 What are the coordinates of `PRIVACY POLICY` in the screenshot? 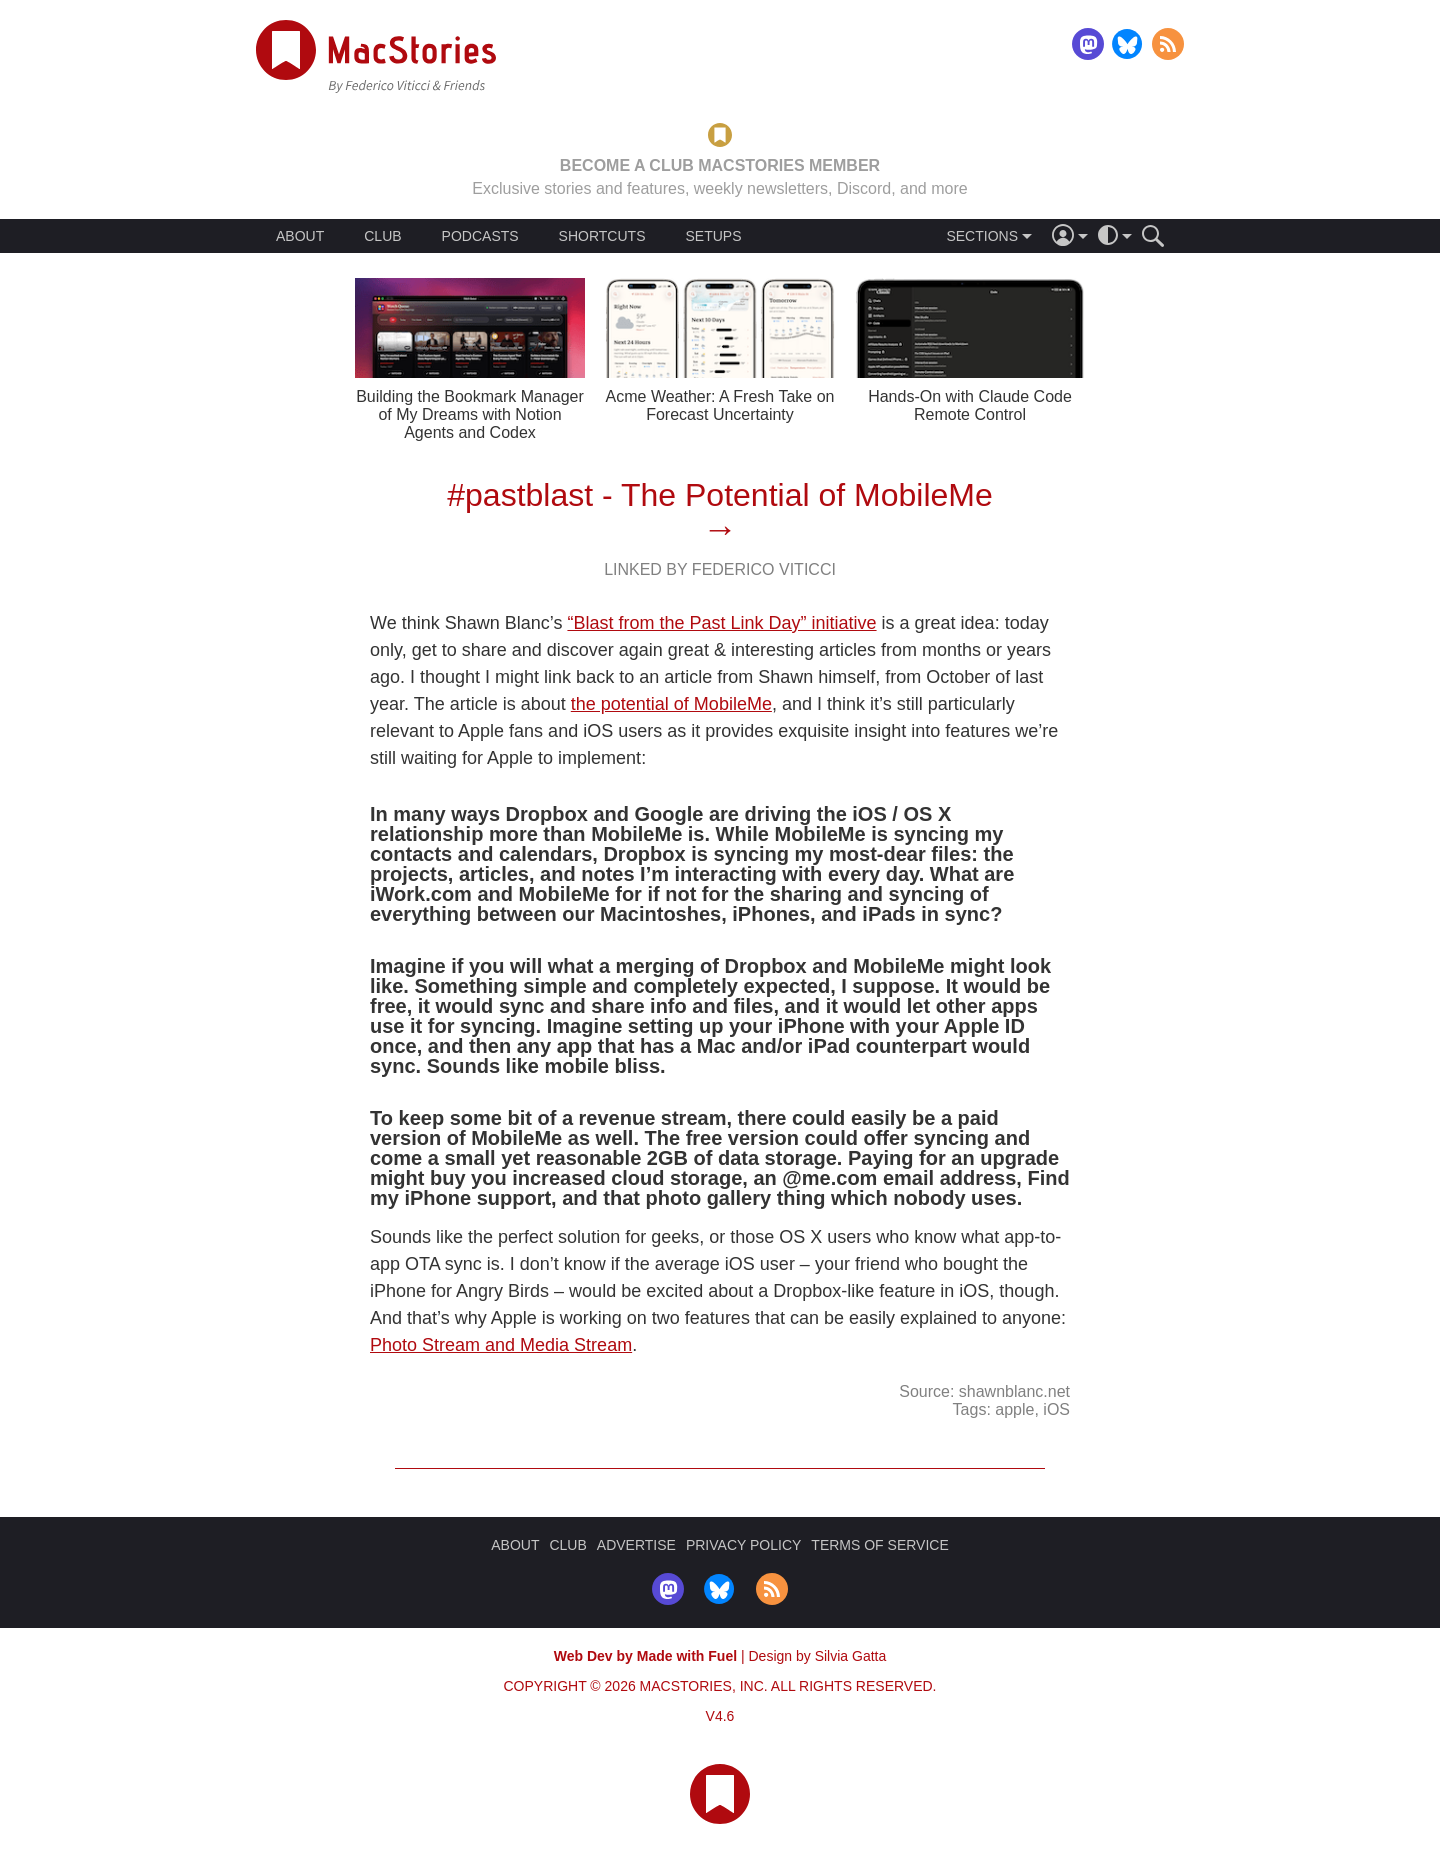 It's located at (743, 1545).